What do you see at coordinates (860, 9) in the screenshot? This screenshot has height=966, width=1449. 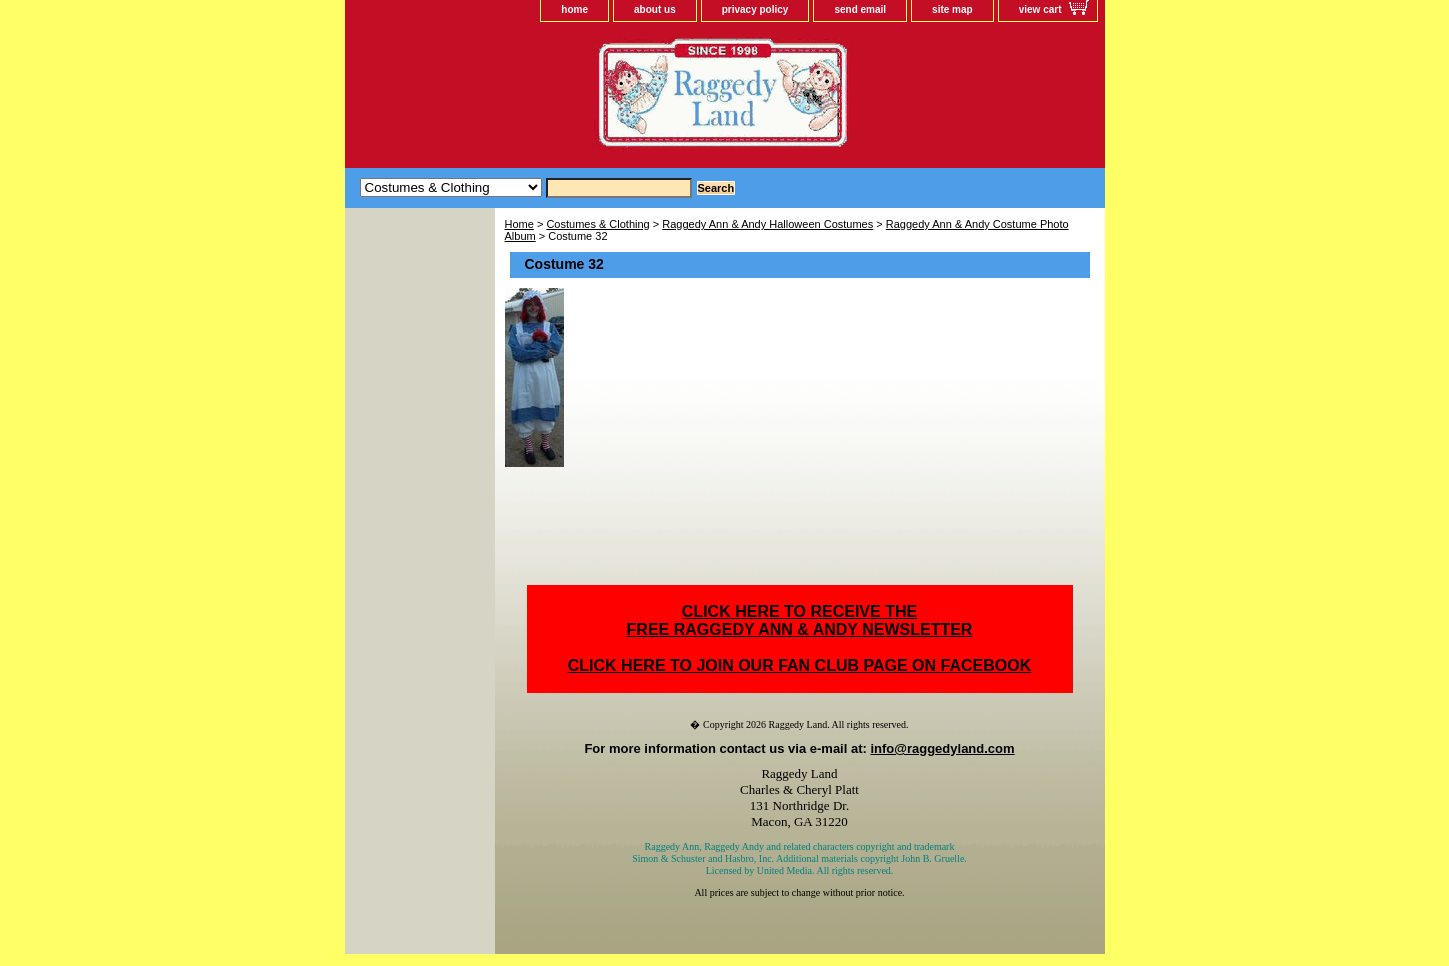 I see `send email` at bounding box center [860, 9].